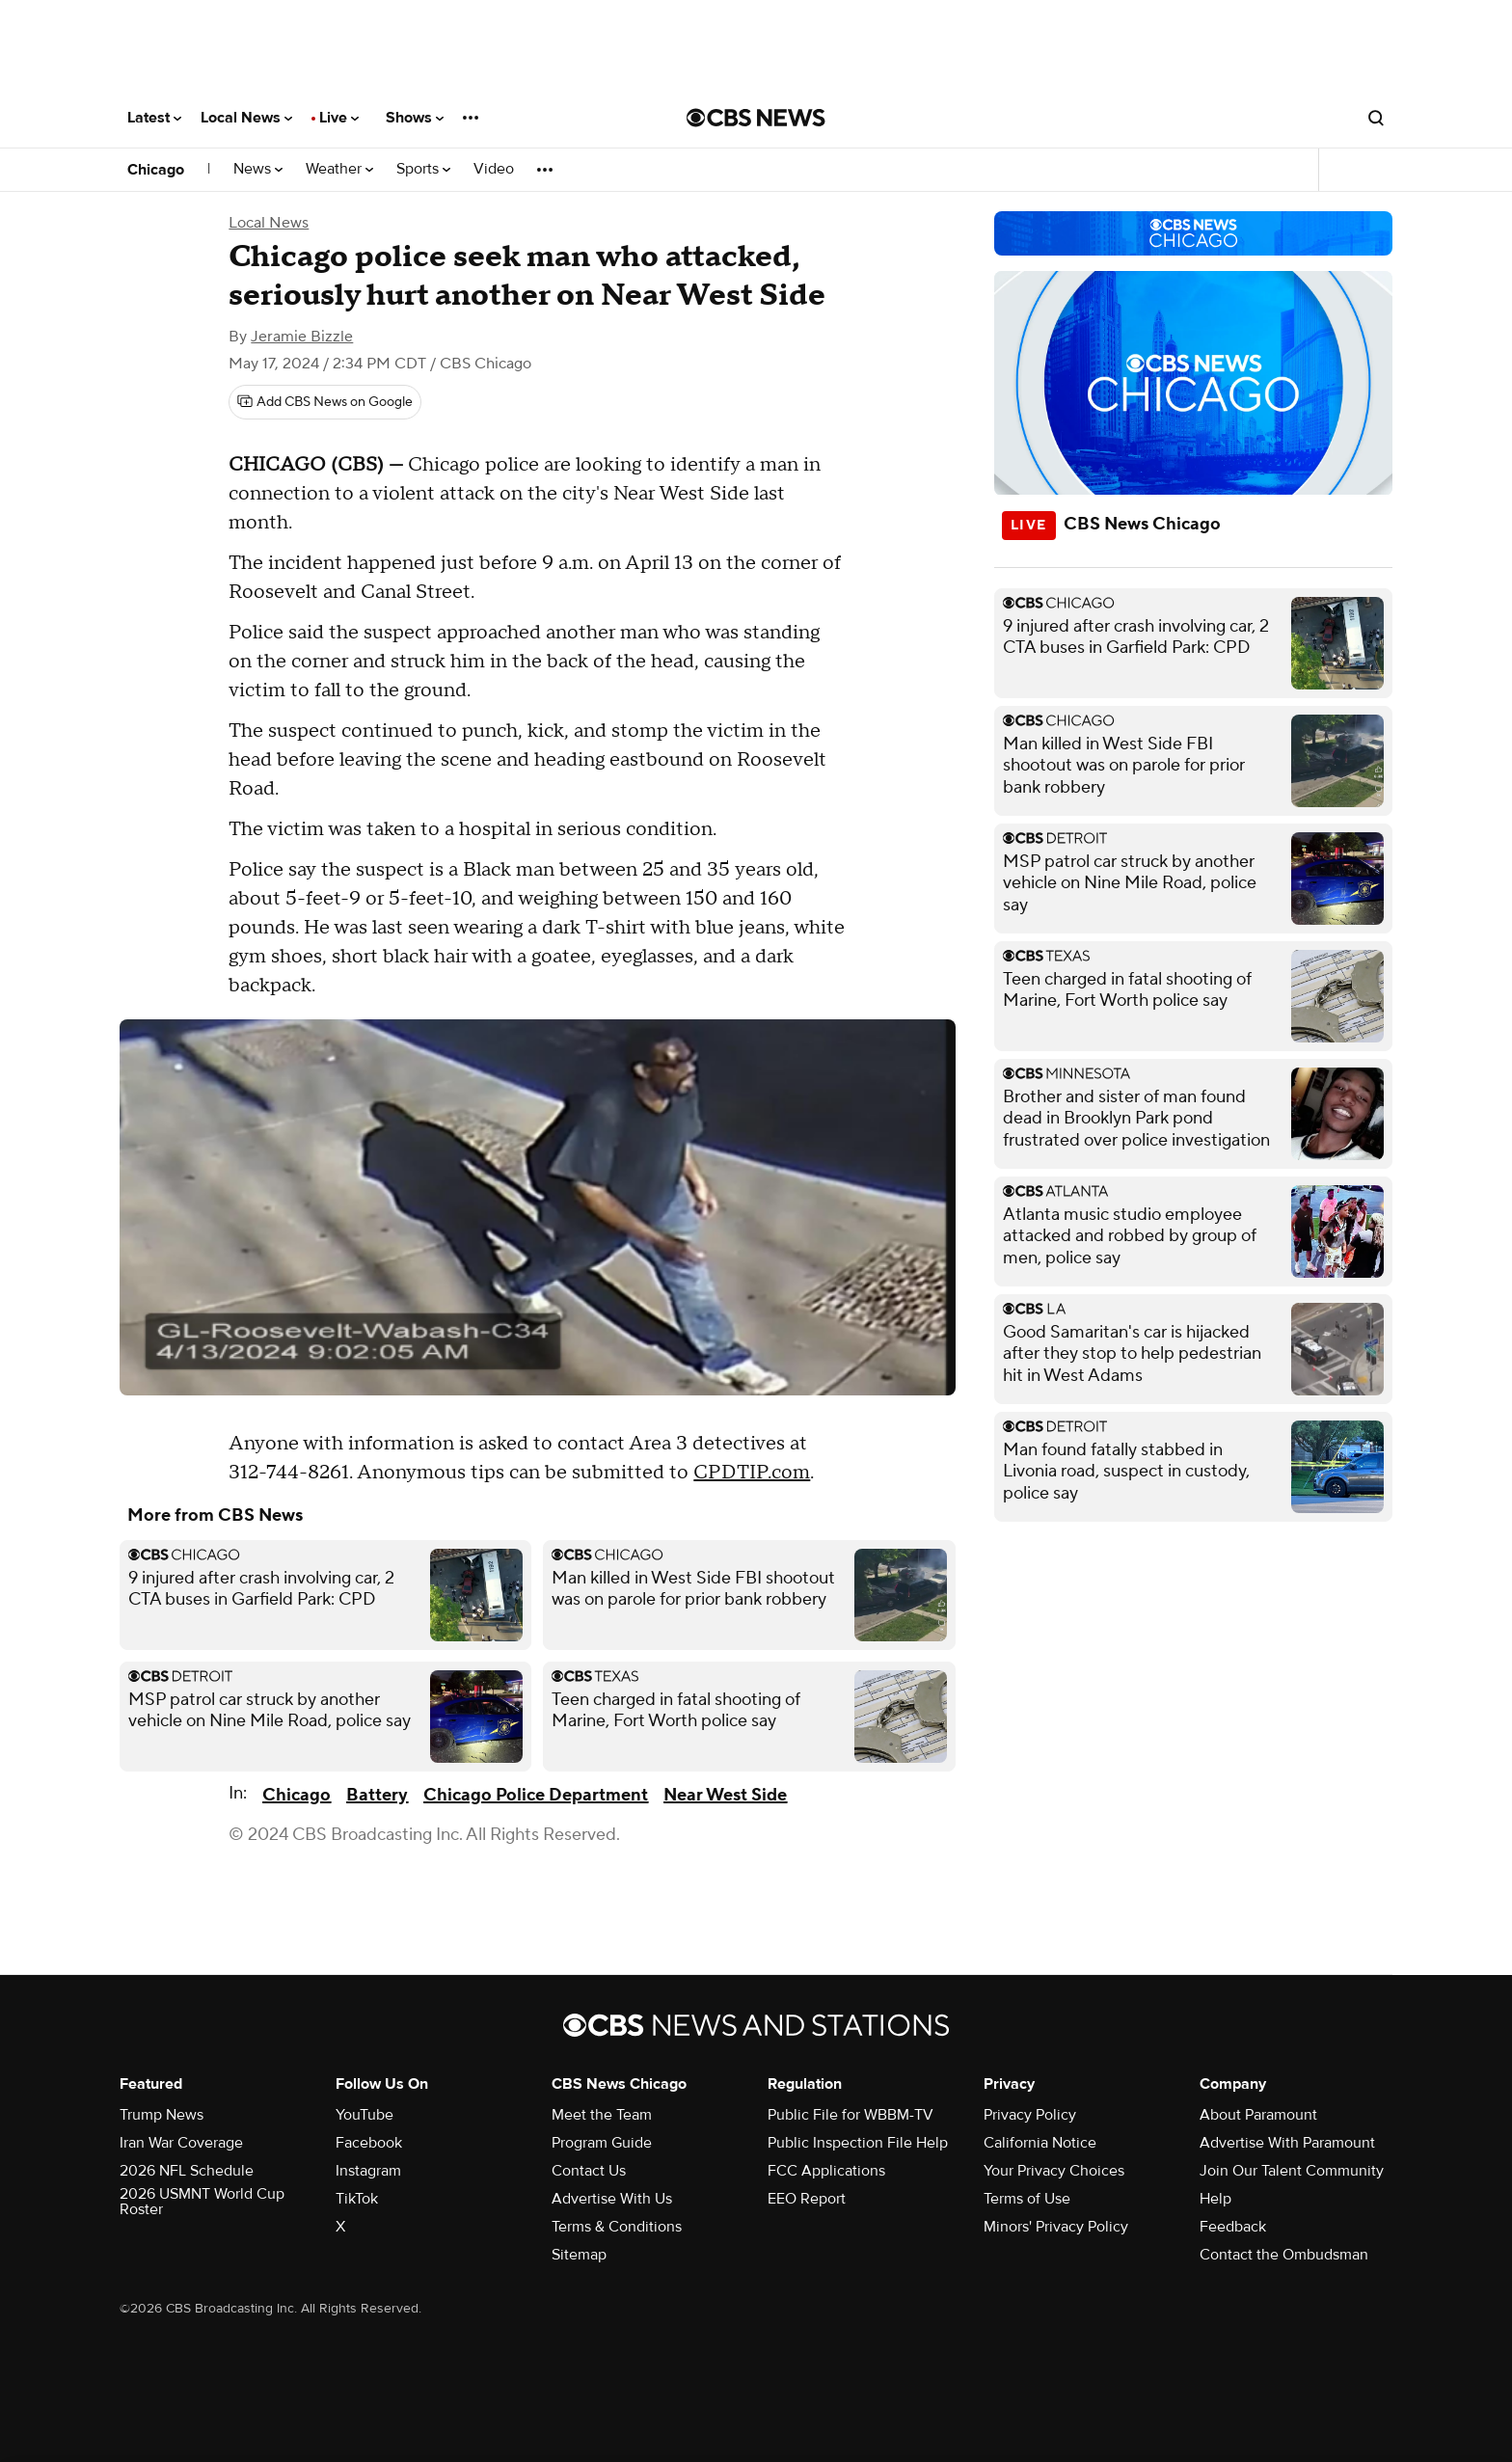 The width and height of the screenshot is (1512, 2462). I want to click on Local News, so click(246, 117).